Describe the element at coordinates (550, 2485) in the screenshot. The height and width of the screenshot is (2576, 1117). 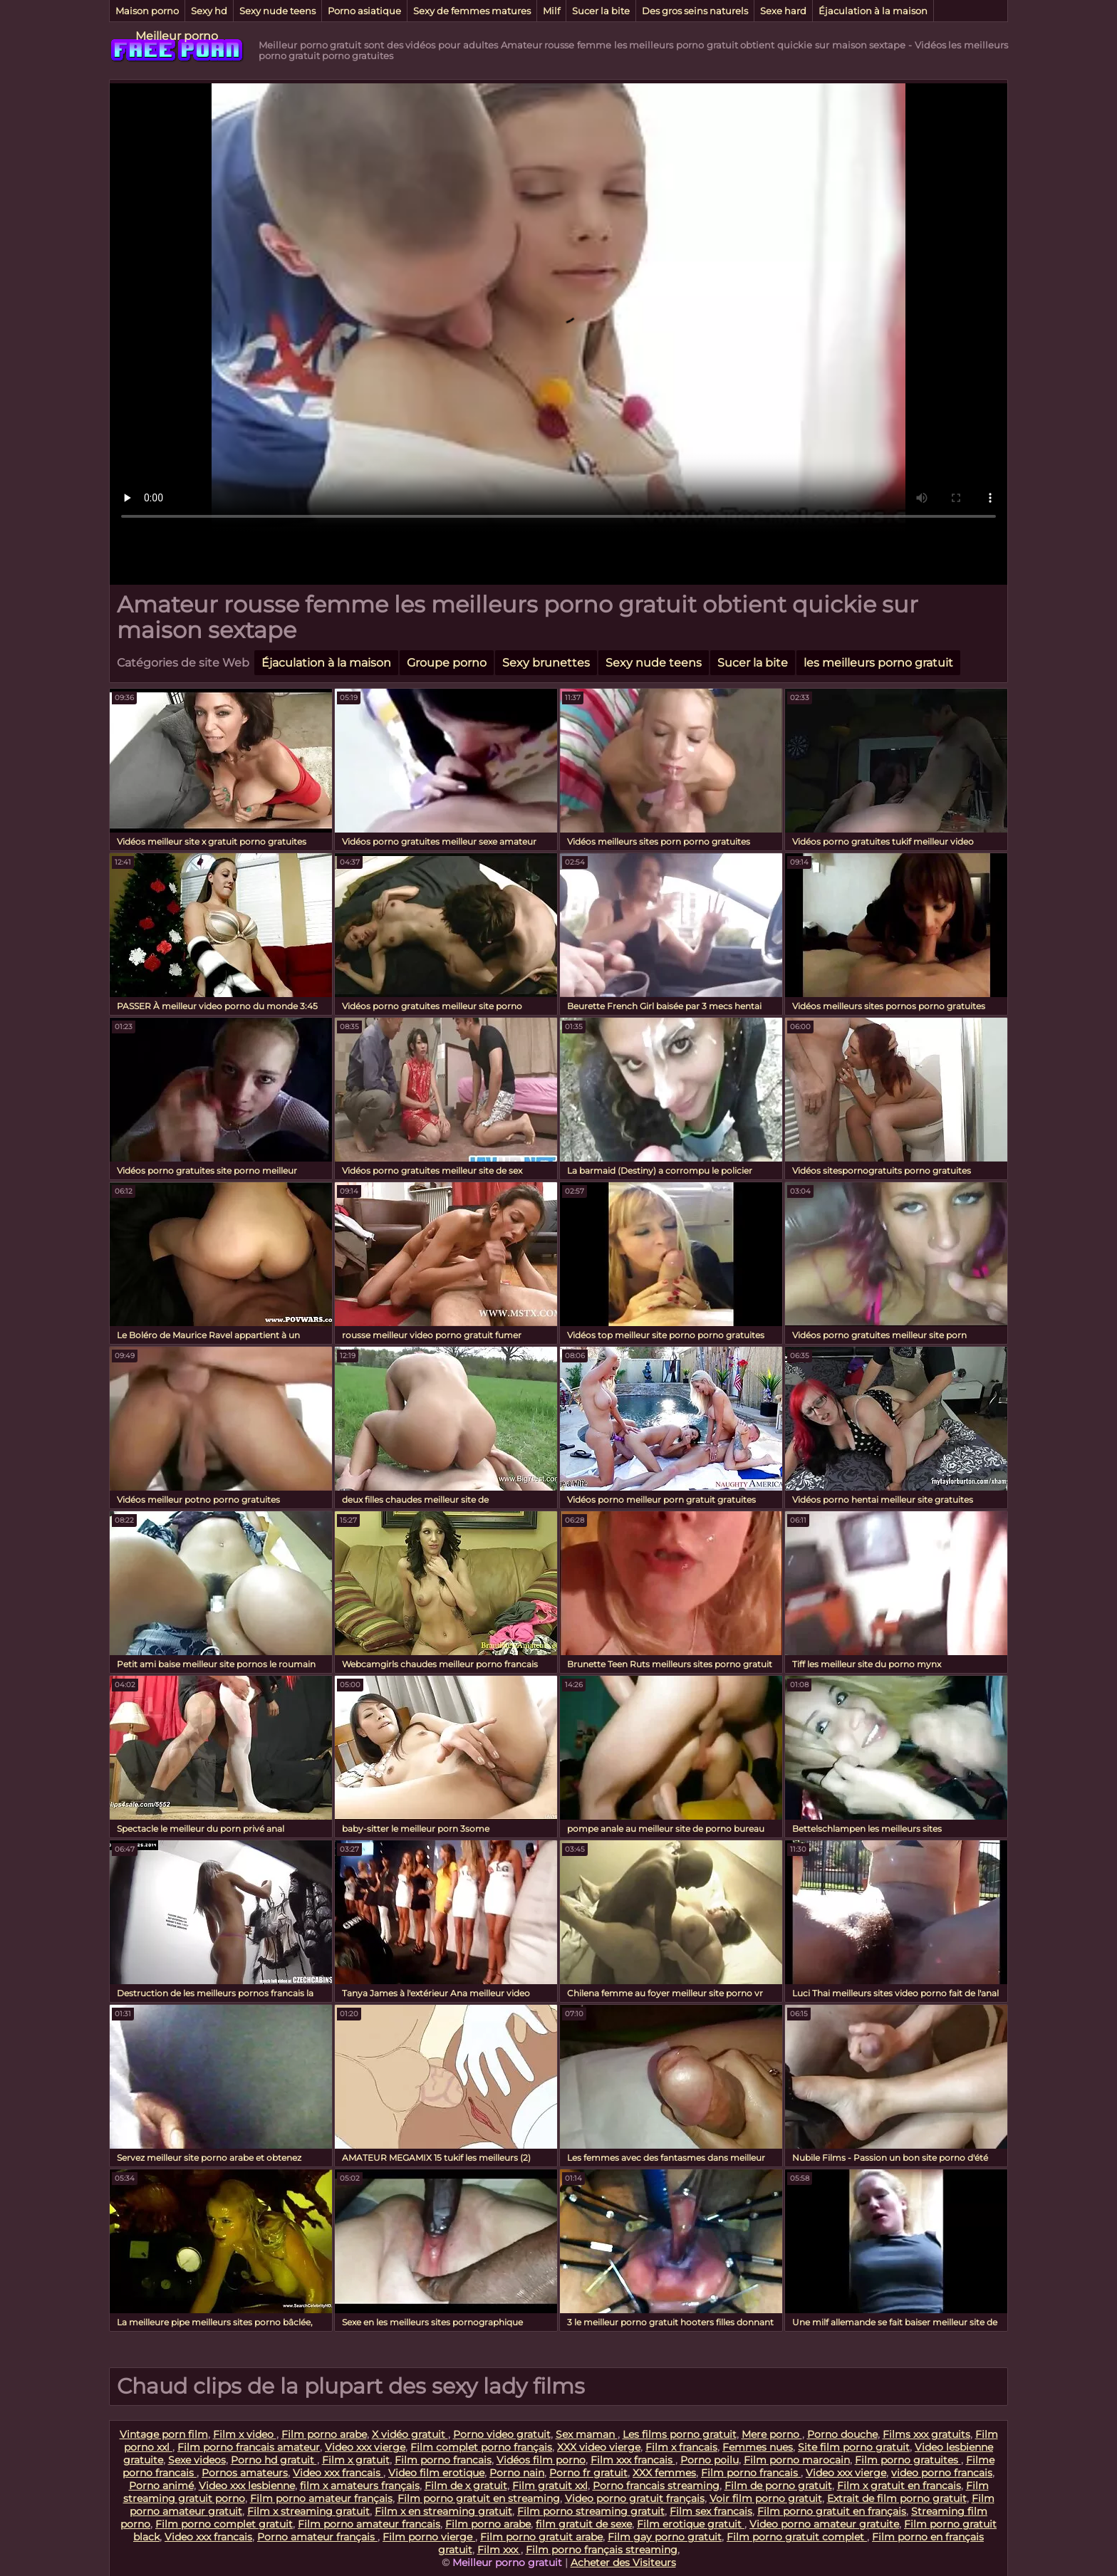
I see `Film gratuit xxl` at that location.